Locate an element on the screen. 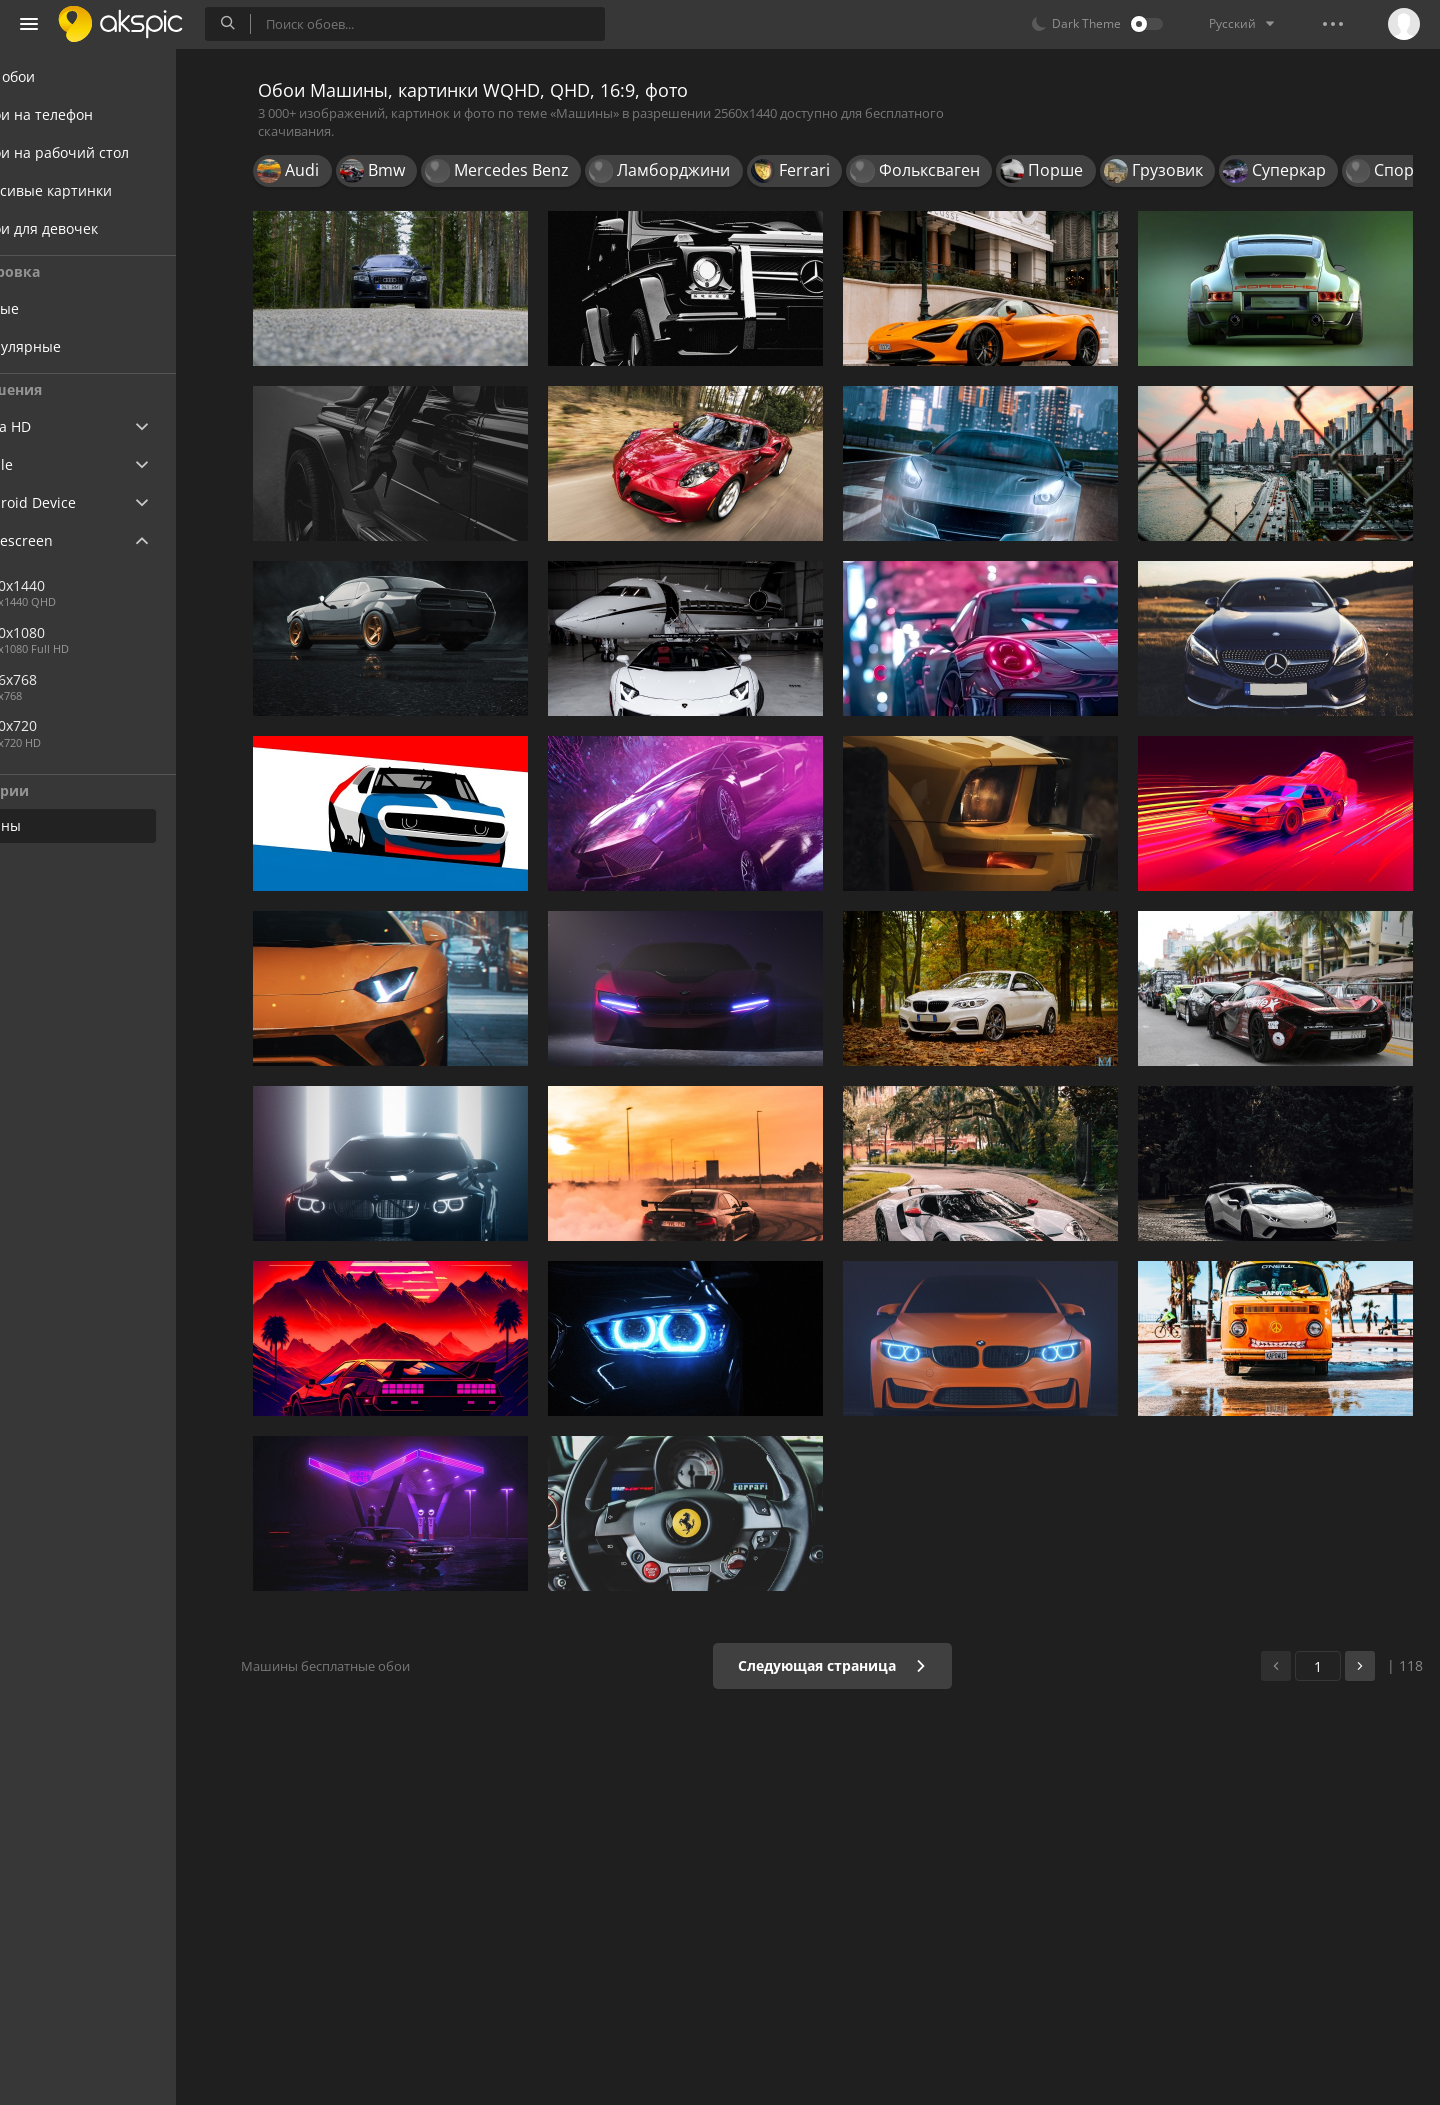  1920x1080 is located at coordinates (83, 632).